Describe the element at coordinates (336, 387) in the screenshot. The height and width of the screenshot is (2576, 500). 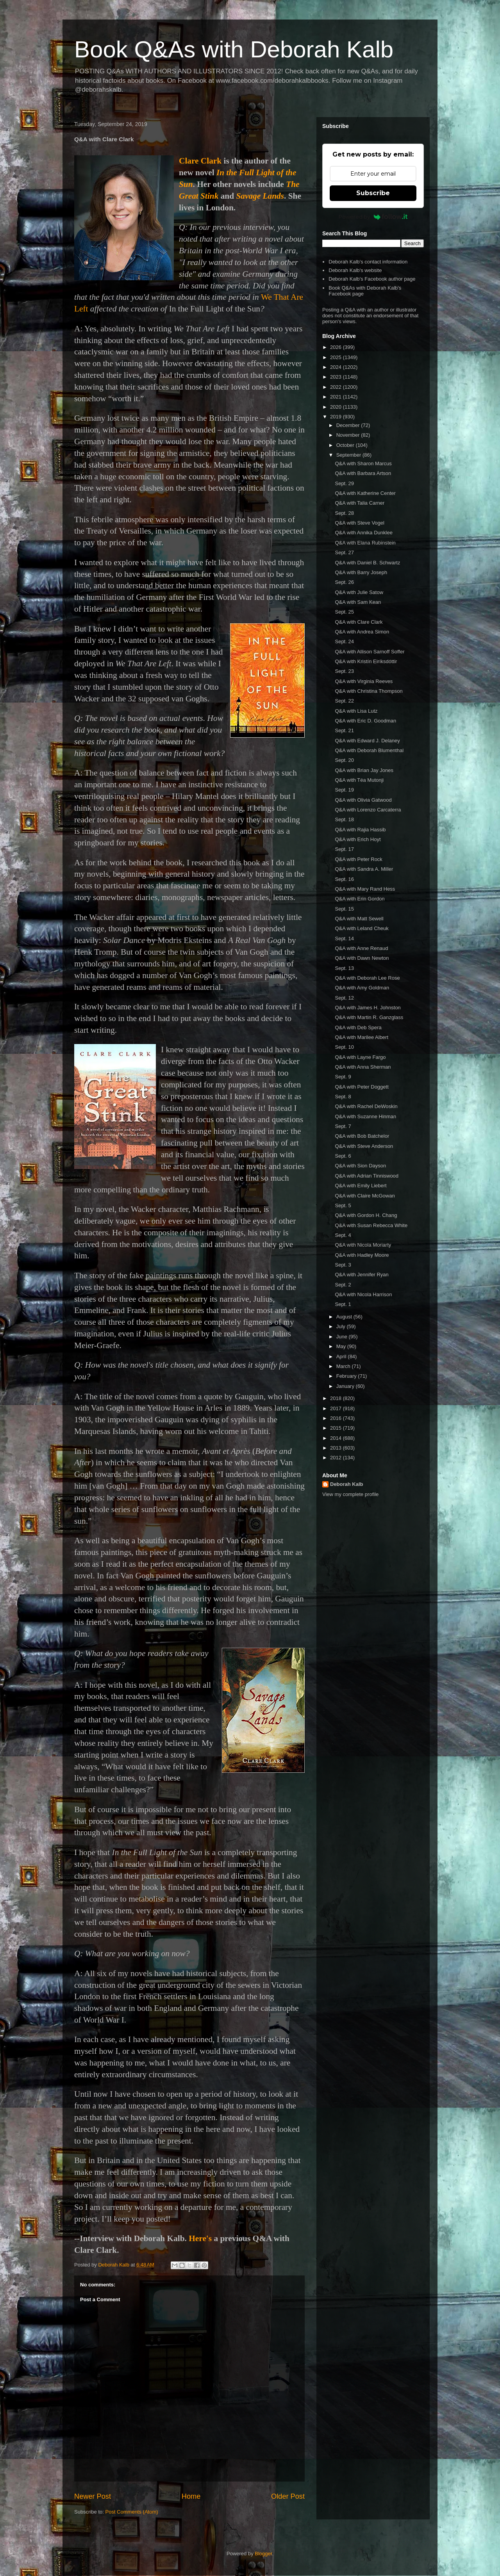
I see `2022` at that location.